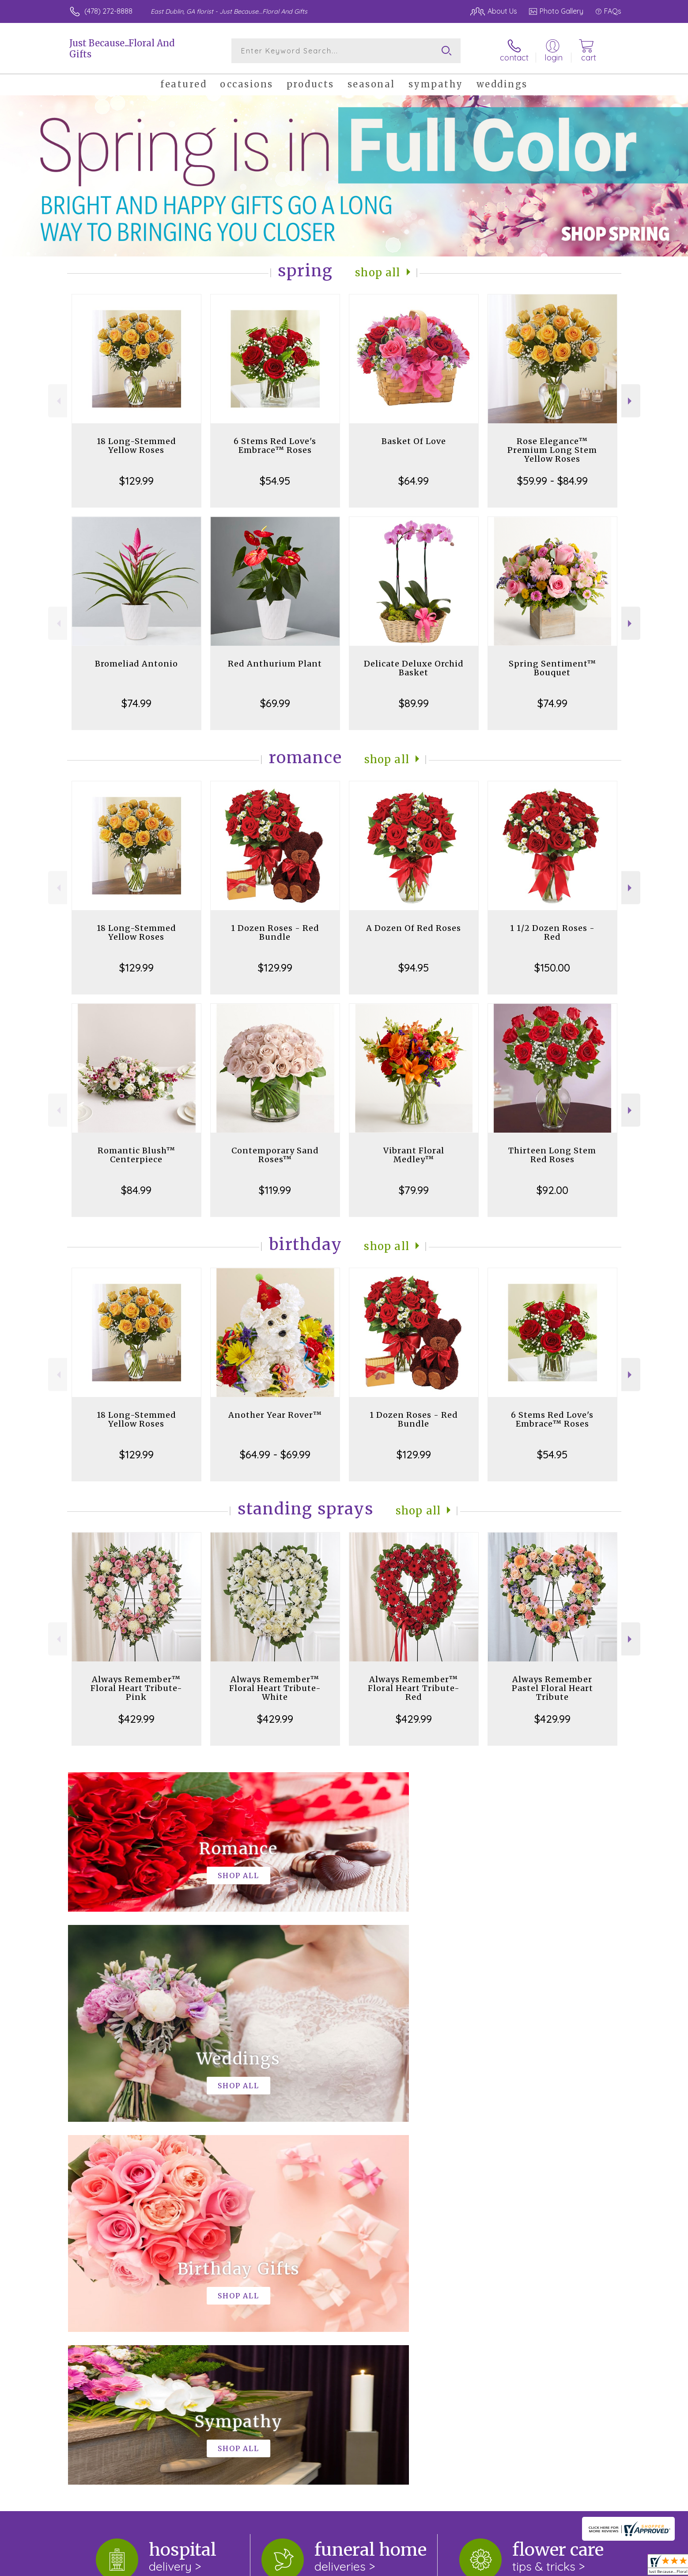  Describe the element at coordinates (275, 1688) in the screenshot. I see `Always Remember™ Floral Heart Tribute- White` at that location.